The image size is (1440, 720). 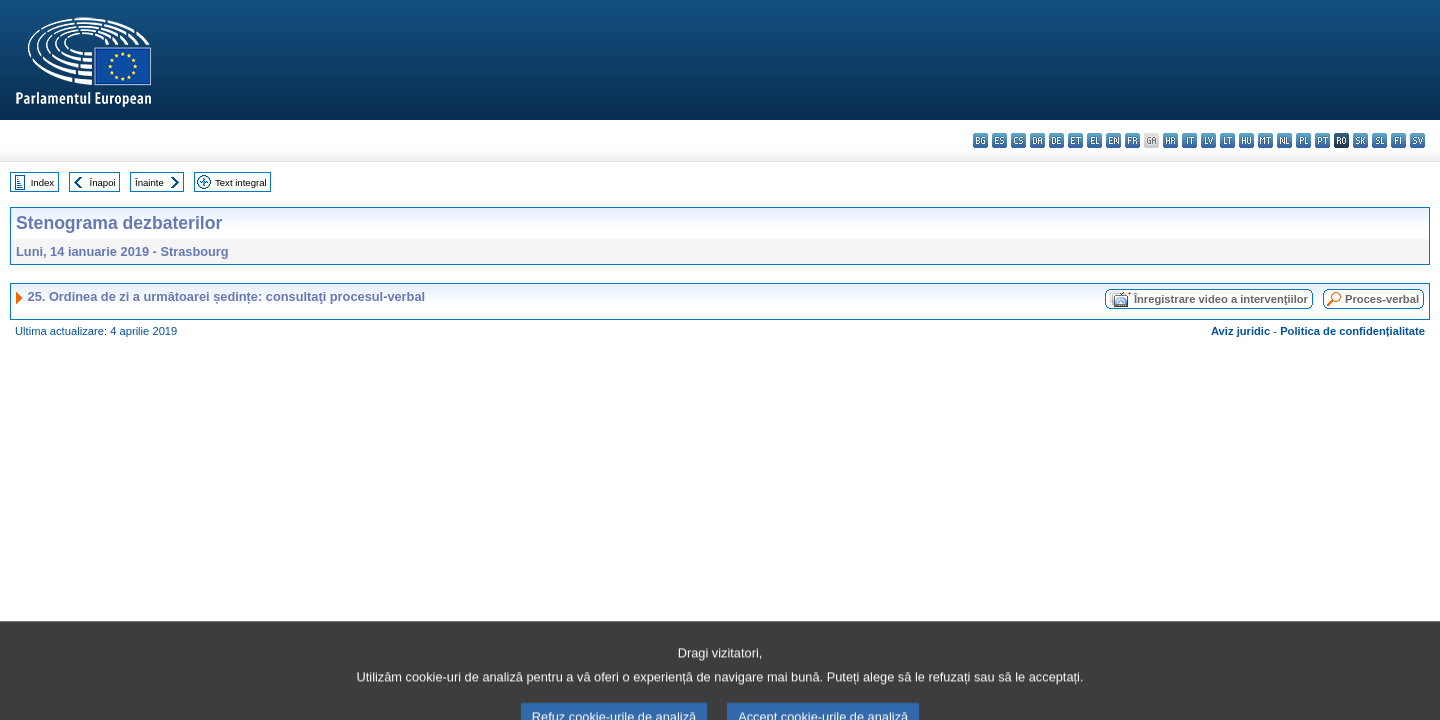 I want to click on fi - suomi, so click(x=1398, y=140).